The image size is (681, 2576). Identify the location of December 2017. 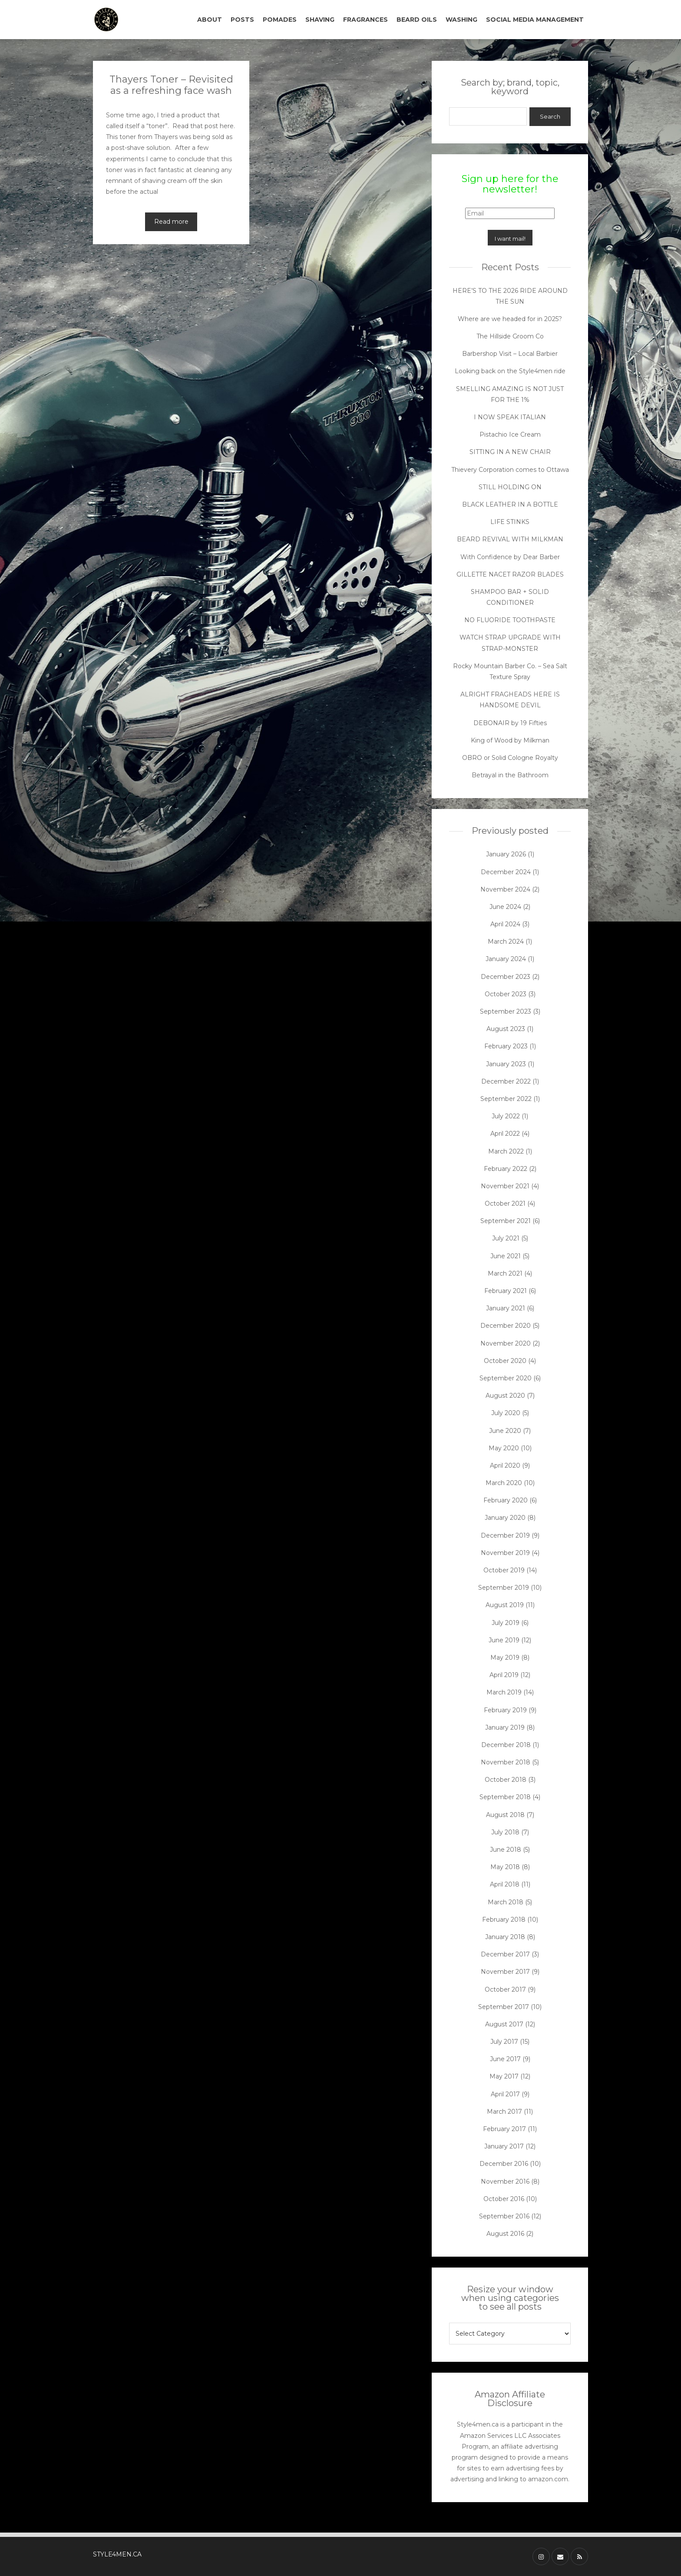
(505, 1954).